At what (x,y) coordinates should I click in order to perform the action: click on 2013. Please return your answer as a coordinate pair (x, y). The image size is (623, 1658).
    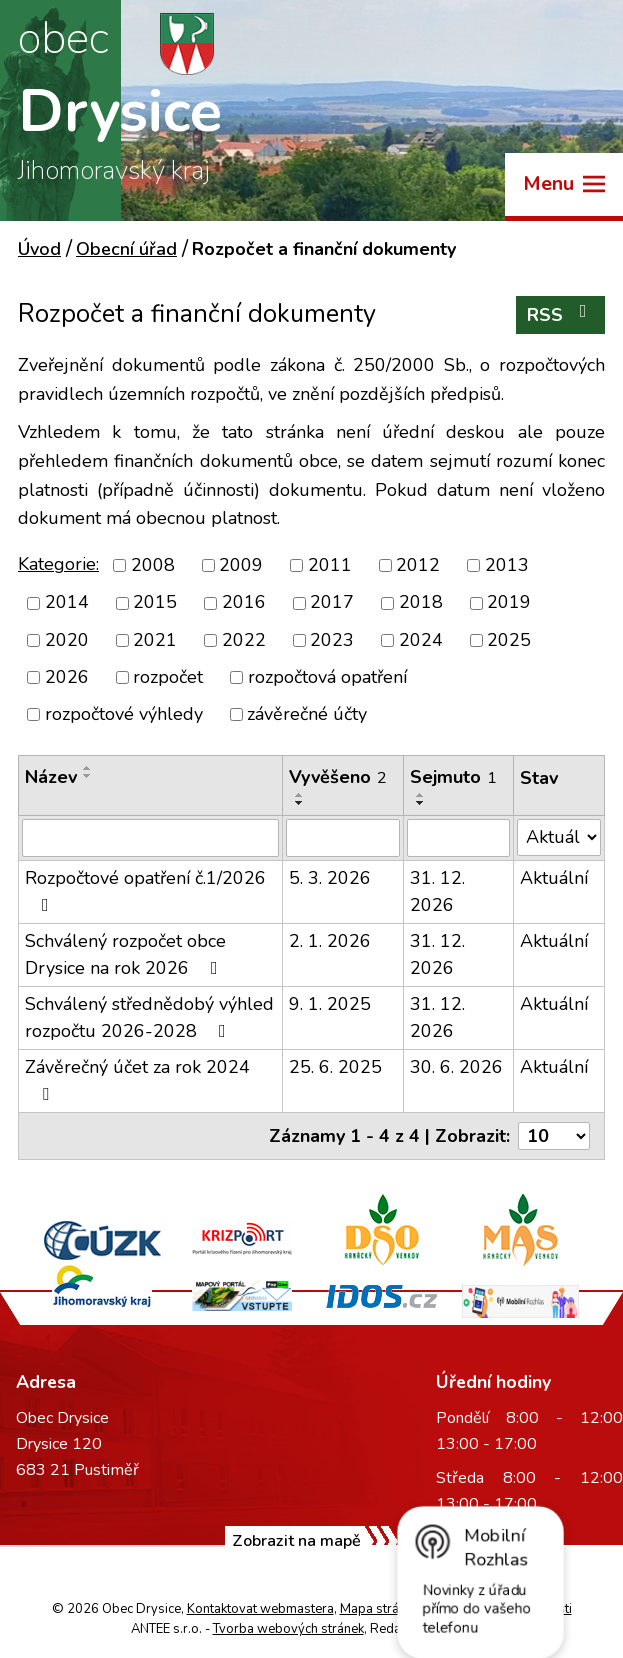
    Looking at the image, I should click on (507, 565).